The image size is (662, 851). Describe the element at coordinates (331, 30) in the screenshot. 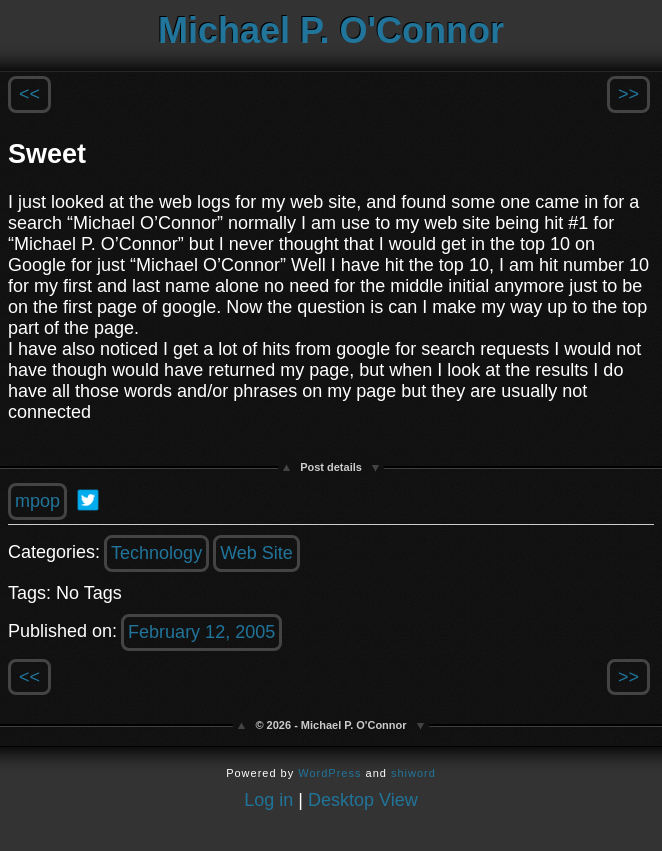

I see `Michael P. O'Connor` at that location.